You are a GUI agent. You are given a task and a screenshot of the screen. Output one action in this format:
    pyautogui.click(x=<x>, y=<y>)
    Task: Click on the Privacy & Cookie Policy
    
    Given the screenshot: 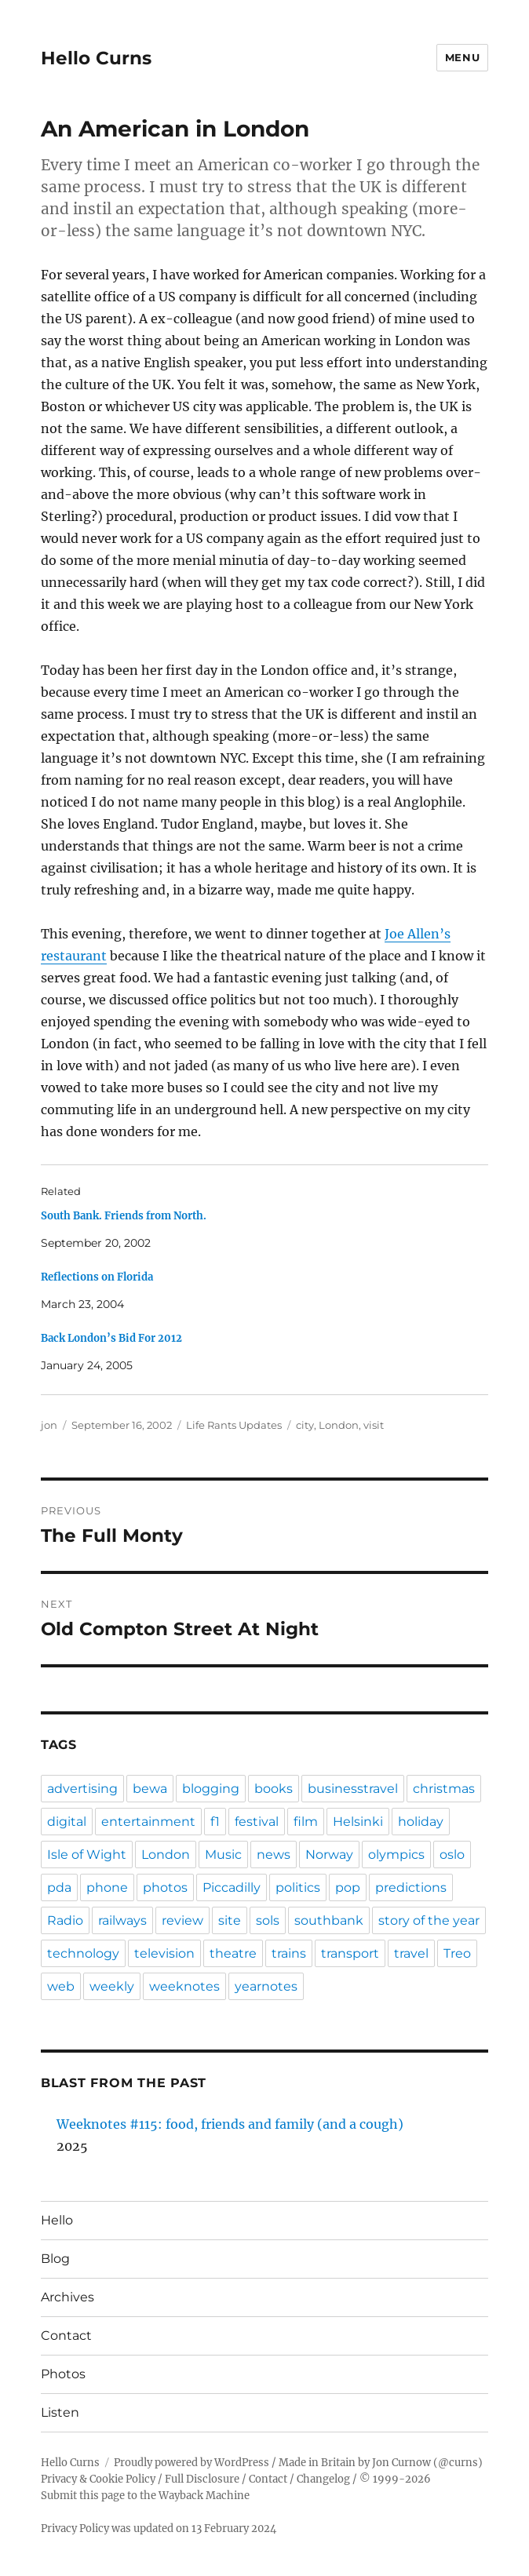 What is the action you would take?
    pyautogui.click(x=98, y=2479)
    